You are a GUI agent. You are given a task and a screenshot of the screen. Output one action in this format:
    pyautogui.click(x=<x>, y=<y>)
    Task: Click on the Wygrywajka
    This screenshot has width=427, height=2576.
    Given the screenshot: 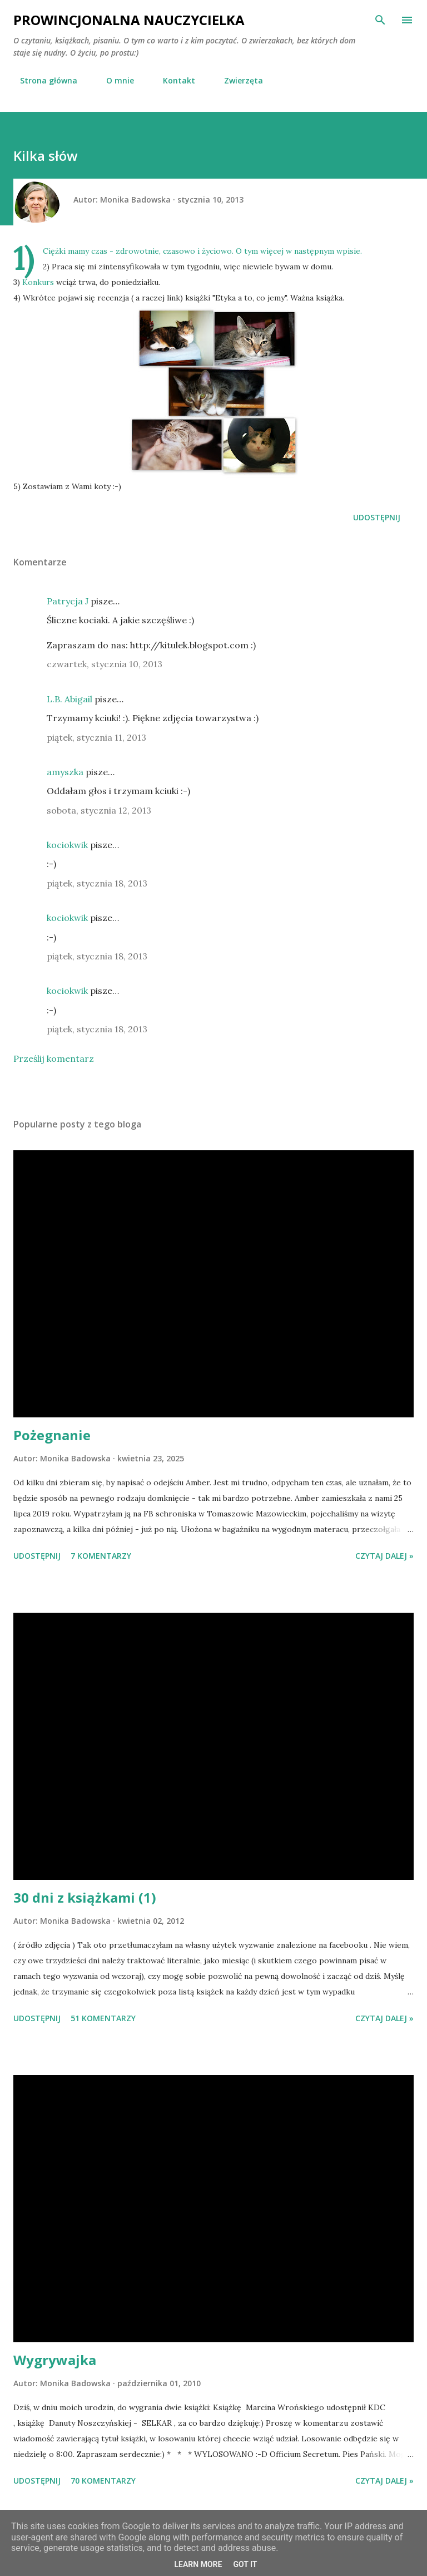 What is the action you would take?
    pyautogui.click(x=54, y=2360)
    